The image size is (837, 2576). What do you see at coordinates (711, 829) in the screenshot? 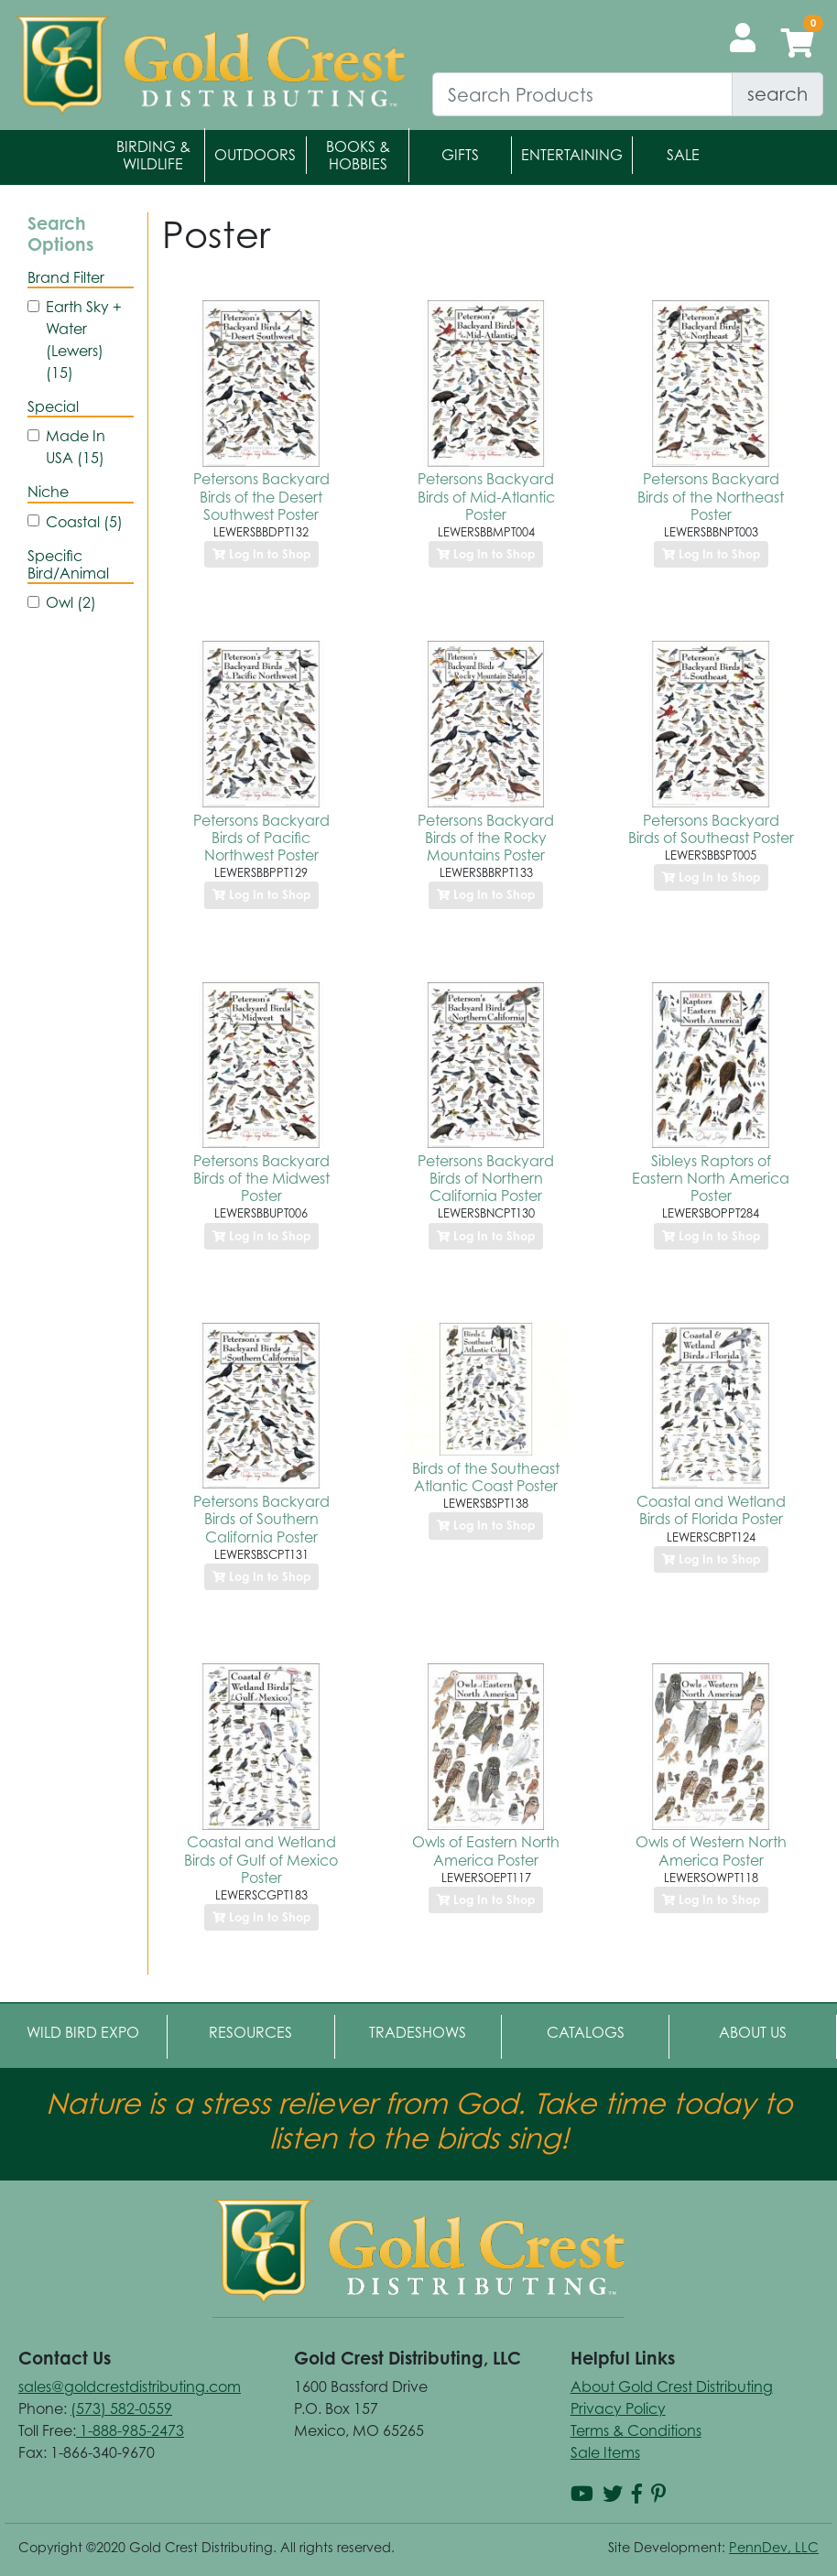
I see `Petersons Backyard Birds of Southeast Poster` at bounding box center [711, 829].